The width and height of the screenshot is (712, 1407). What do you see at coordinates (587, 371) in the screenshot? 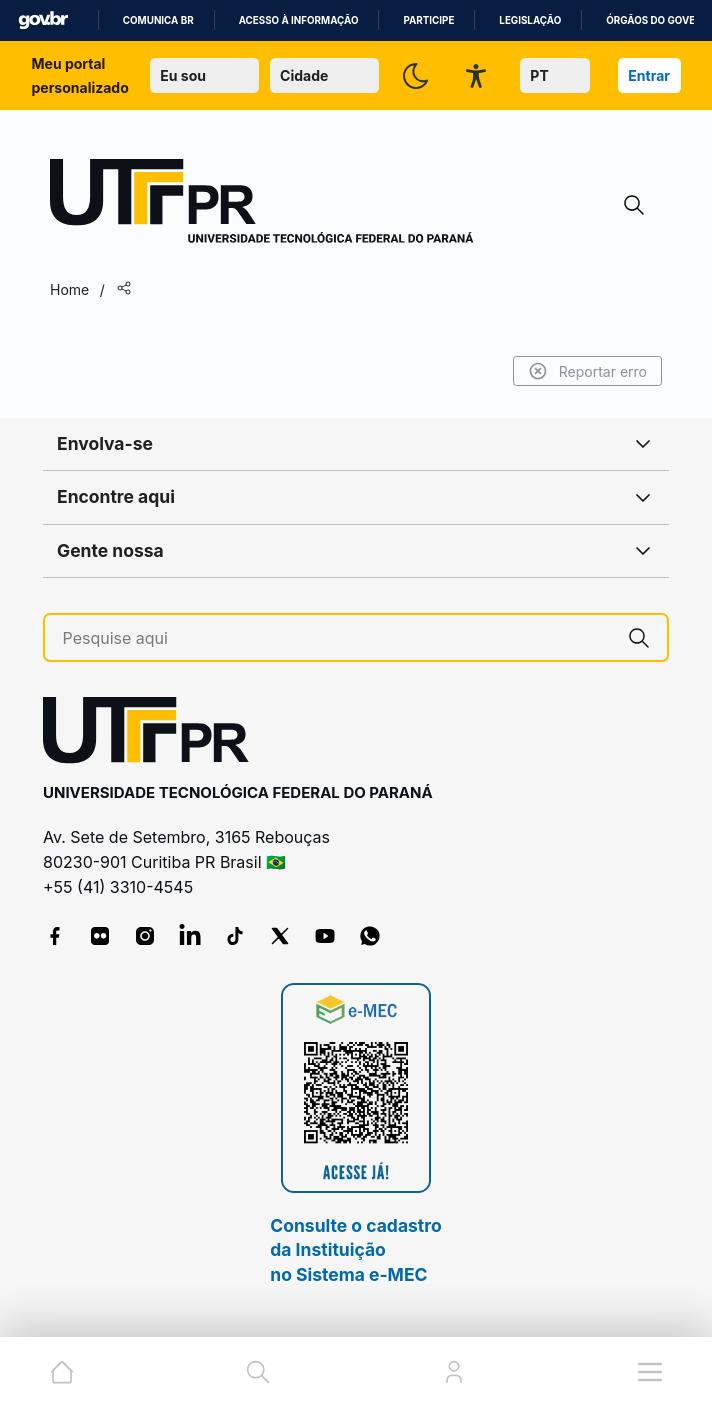
I see `Reportar erro` at bounding box center [587, 371].